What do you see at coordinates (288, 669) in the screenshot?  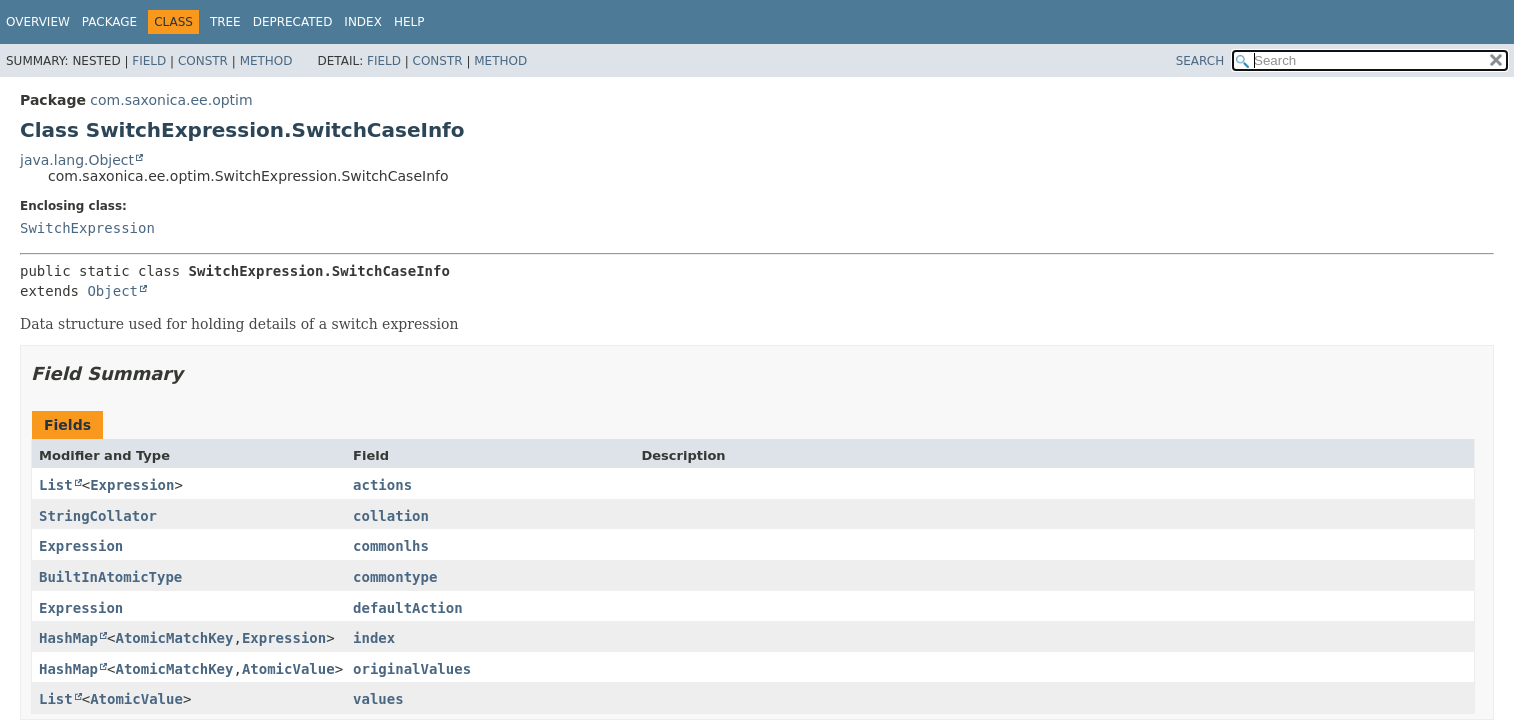 I see `AtomicValue` at bounding box center [288, 669].